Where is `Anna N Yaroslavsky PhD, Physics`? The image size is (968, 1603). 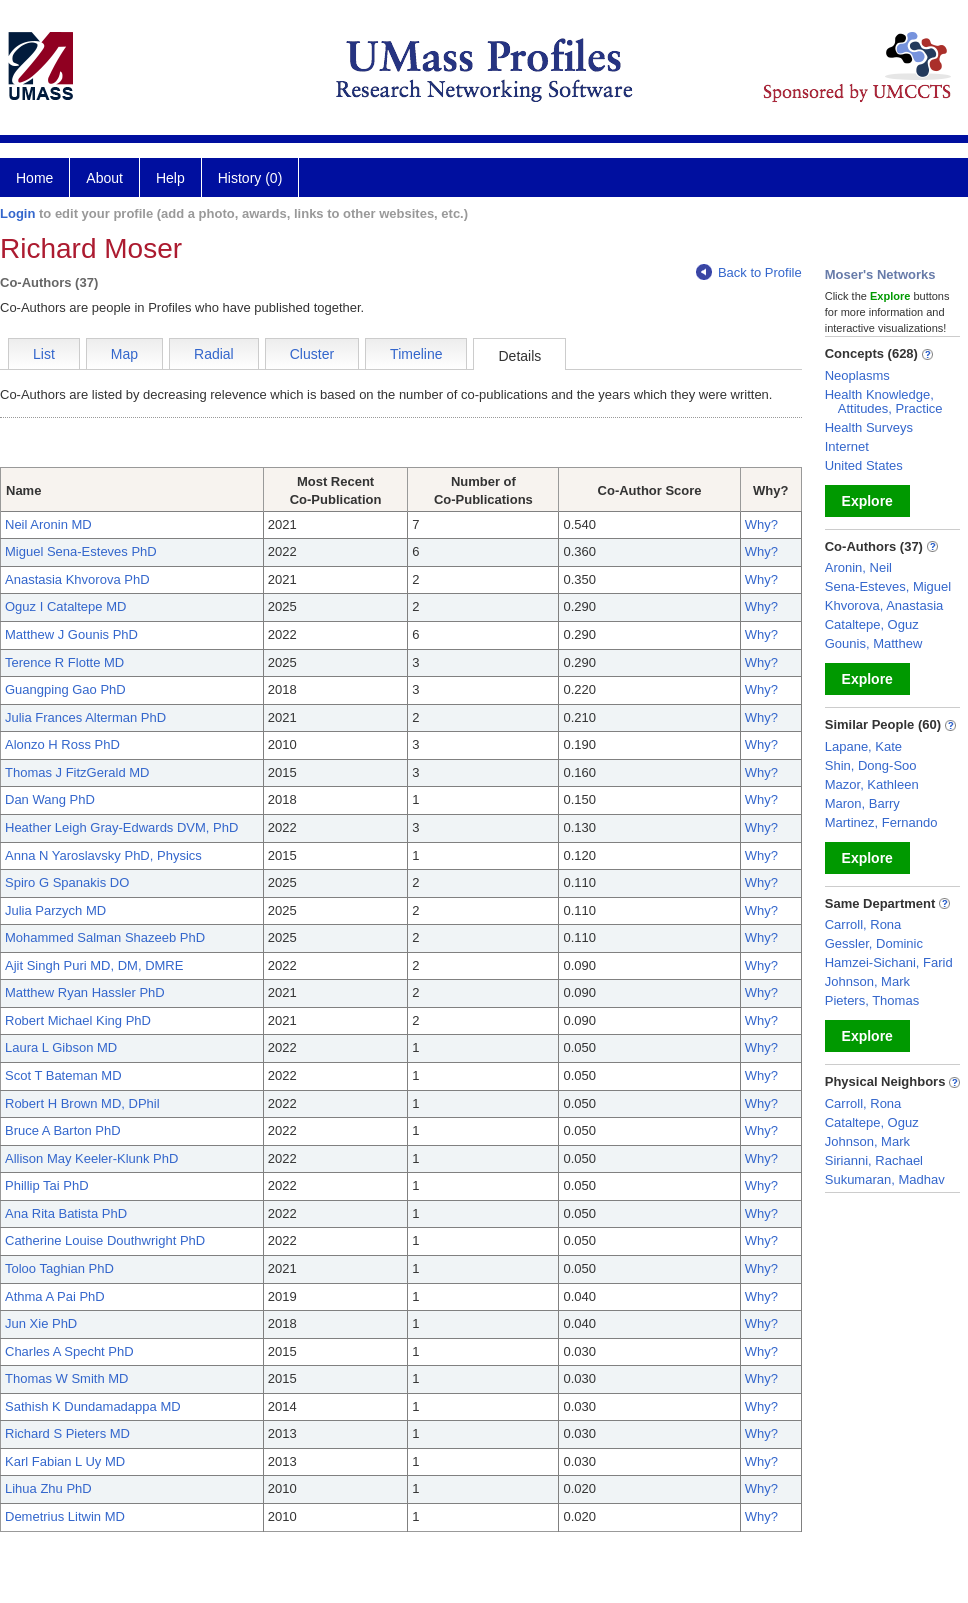 Anna N Yaroslavsky PhD, Physics is located at coordinates (103, 855).